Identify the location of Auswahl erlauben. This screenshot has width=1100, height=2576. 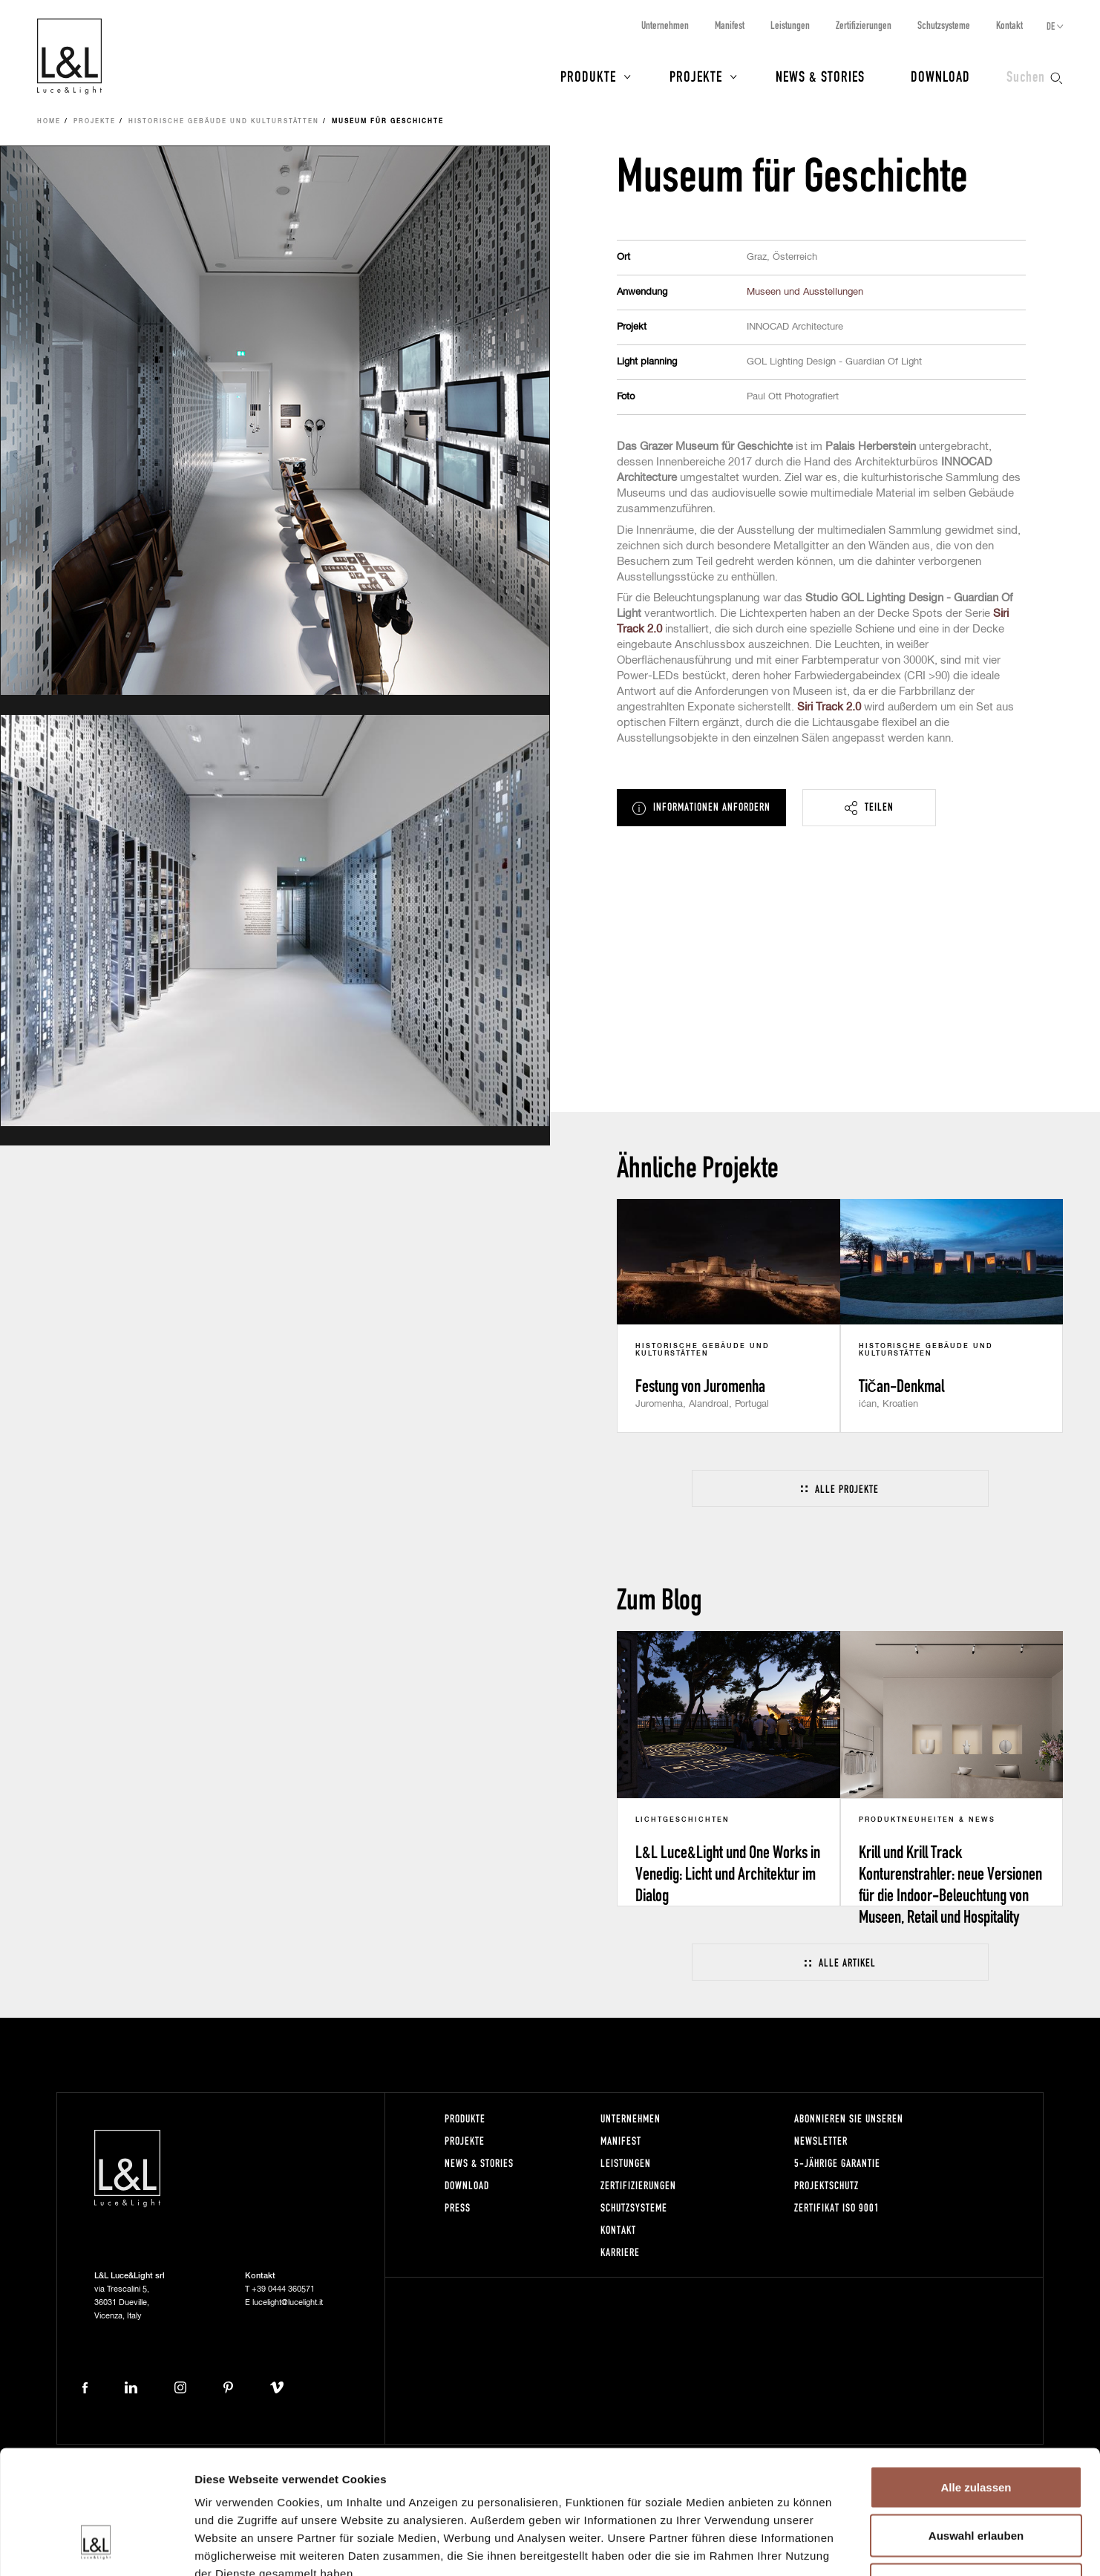
(976, 2430).